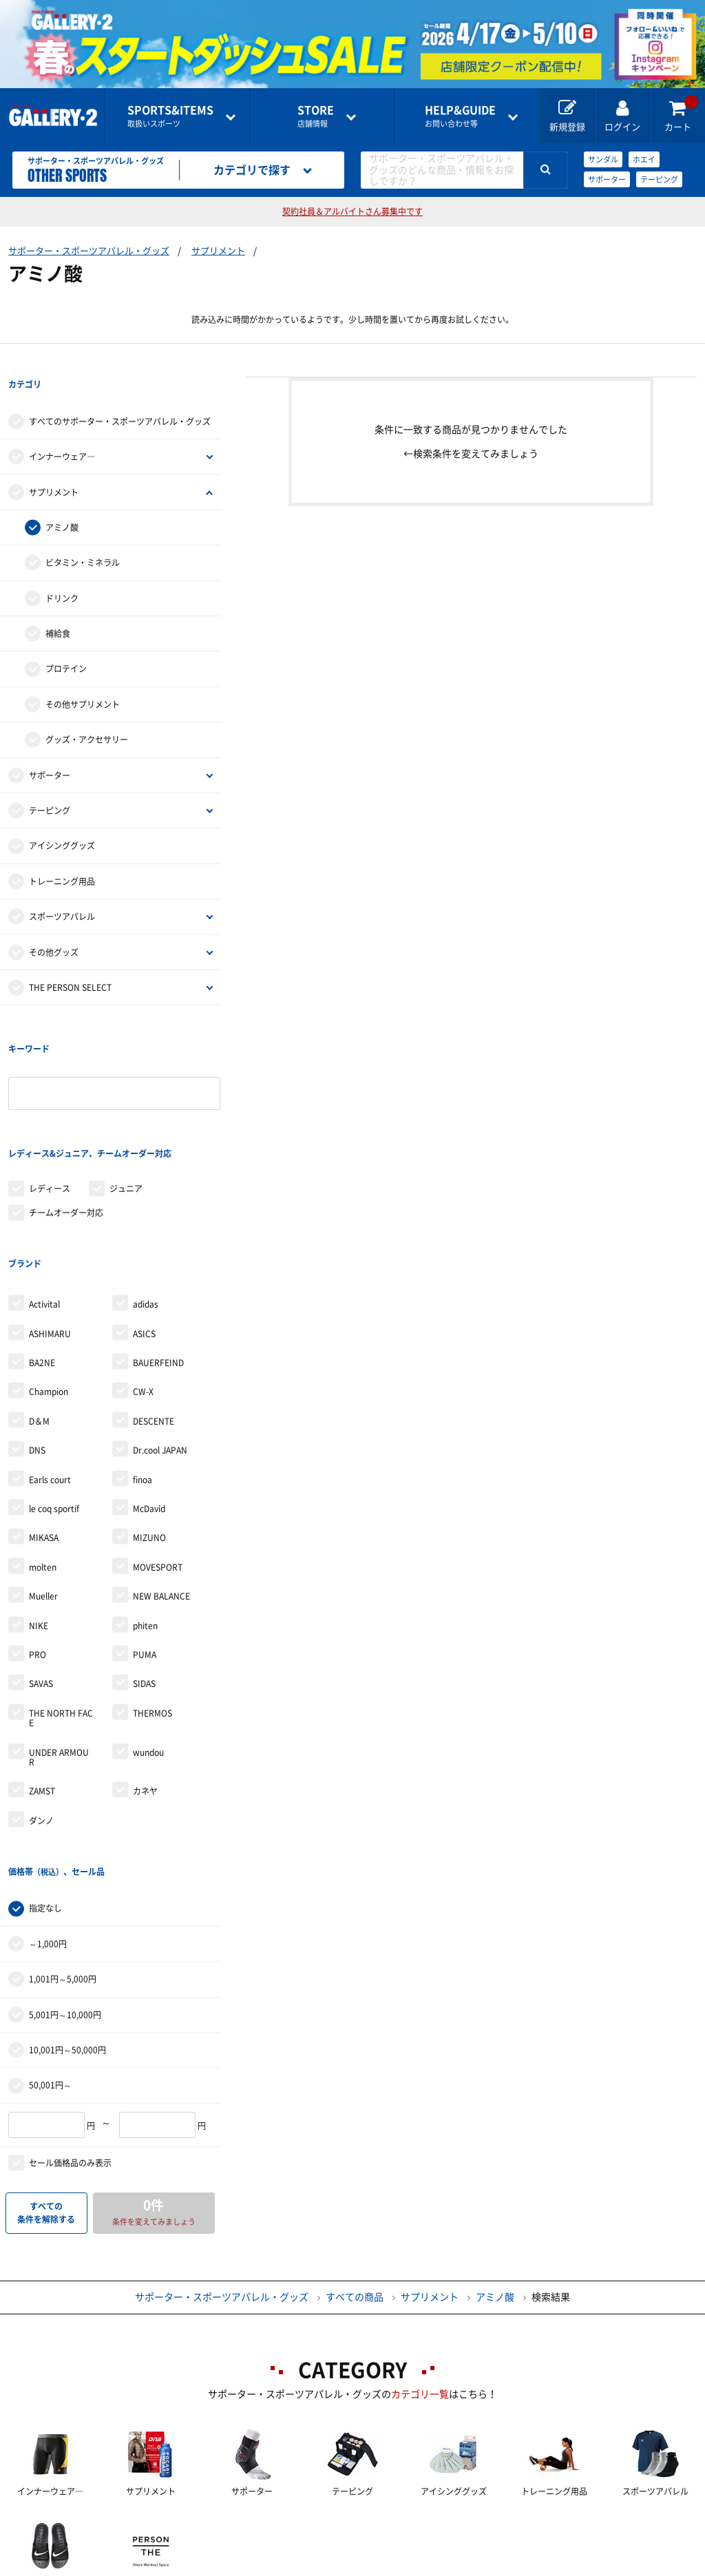 This screenshot has width=705, height=2576. What do you see at coordinates (145, 1205) in the screenshot?
I see `adidas` at bounding box center [145, 1205].